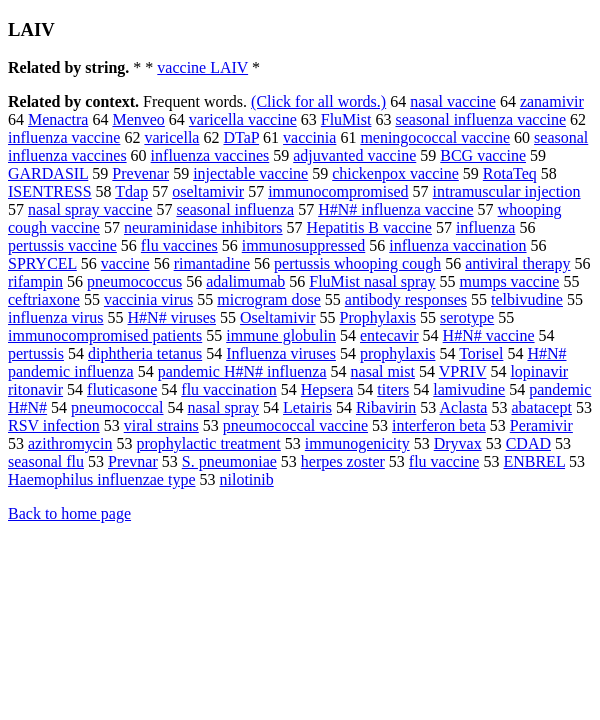  Describe the element at coordinates (208, 191) in the screenshot. I see `oseltamivir` at that location.